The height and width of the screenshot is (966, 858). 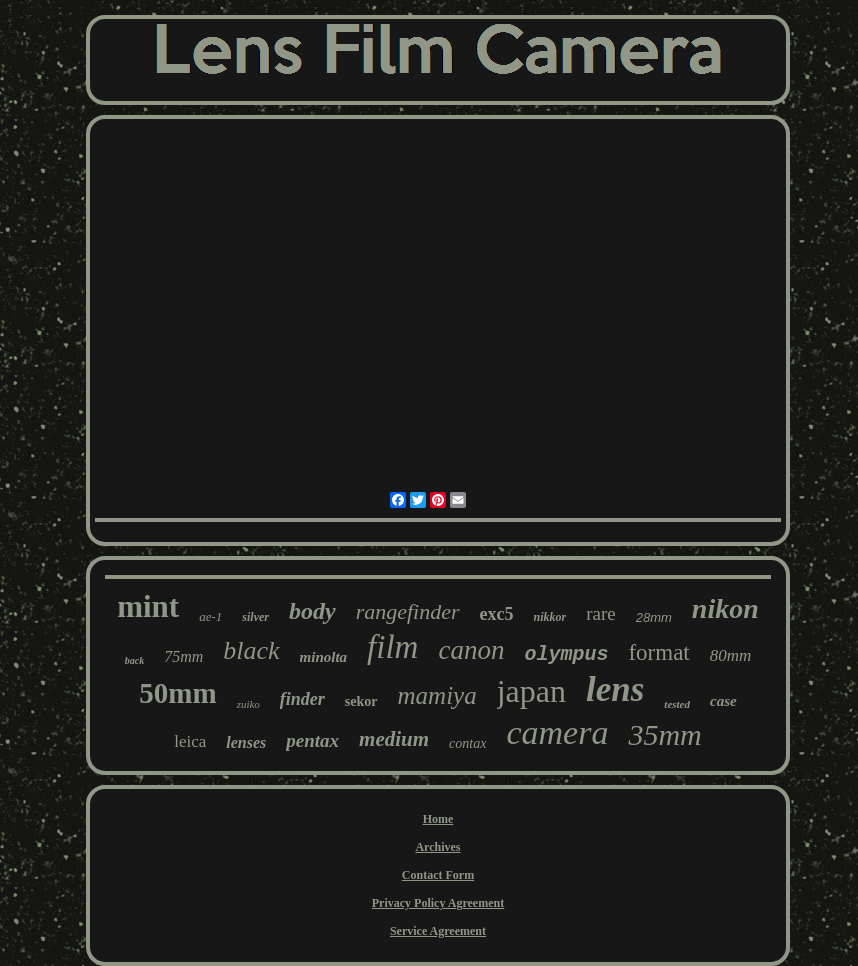 What do you see at coordinates (601, 613) in the screenshot?
I see `rare` at bounding box center [601, 613].